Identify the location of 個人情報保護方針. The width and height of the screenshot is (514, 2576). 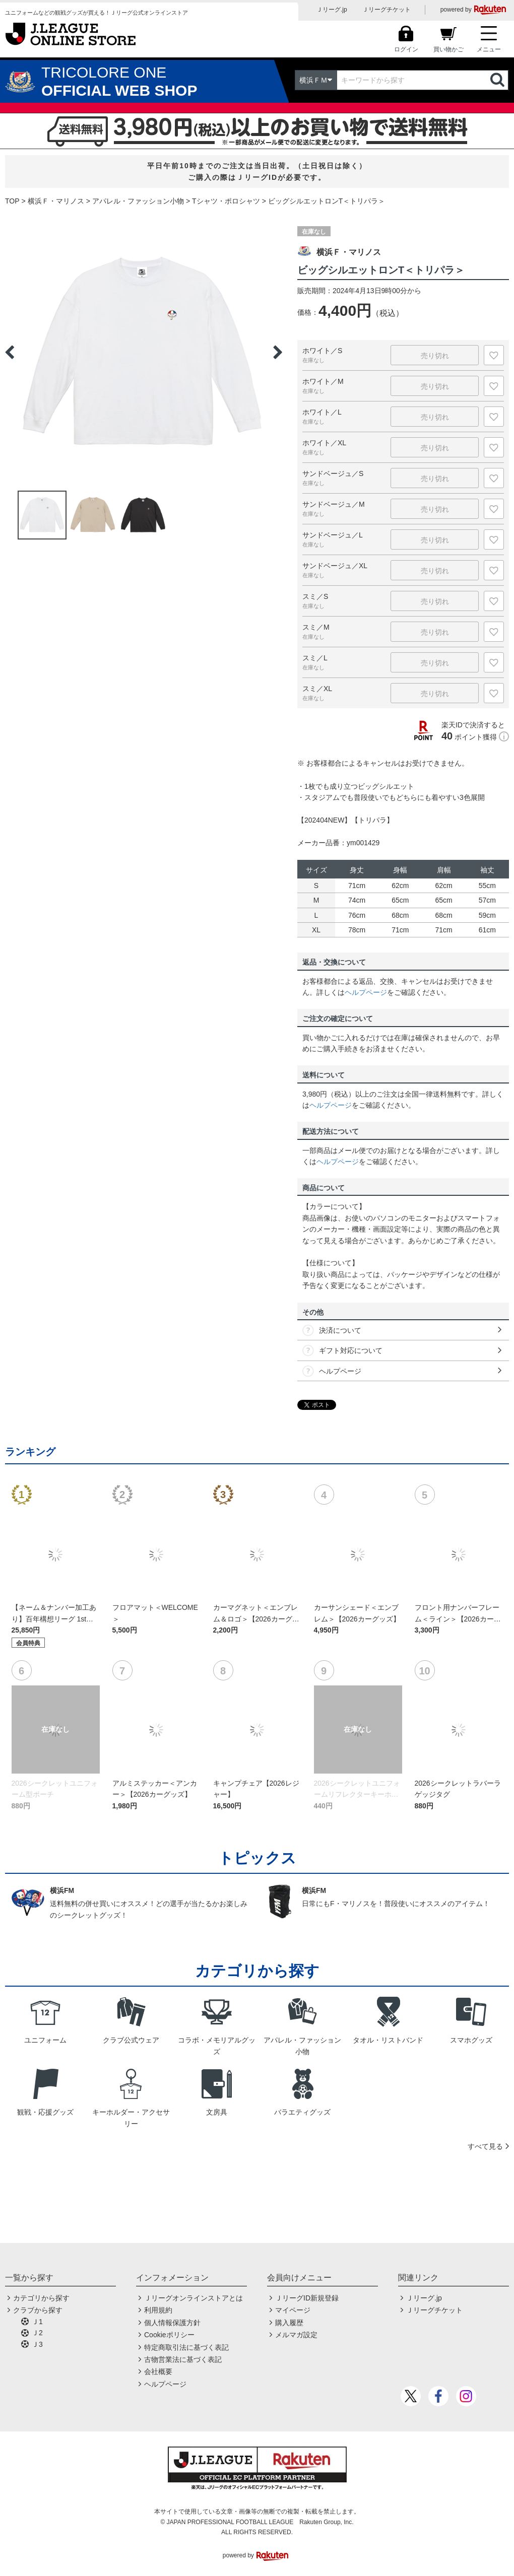
(172, 2323).